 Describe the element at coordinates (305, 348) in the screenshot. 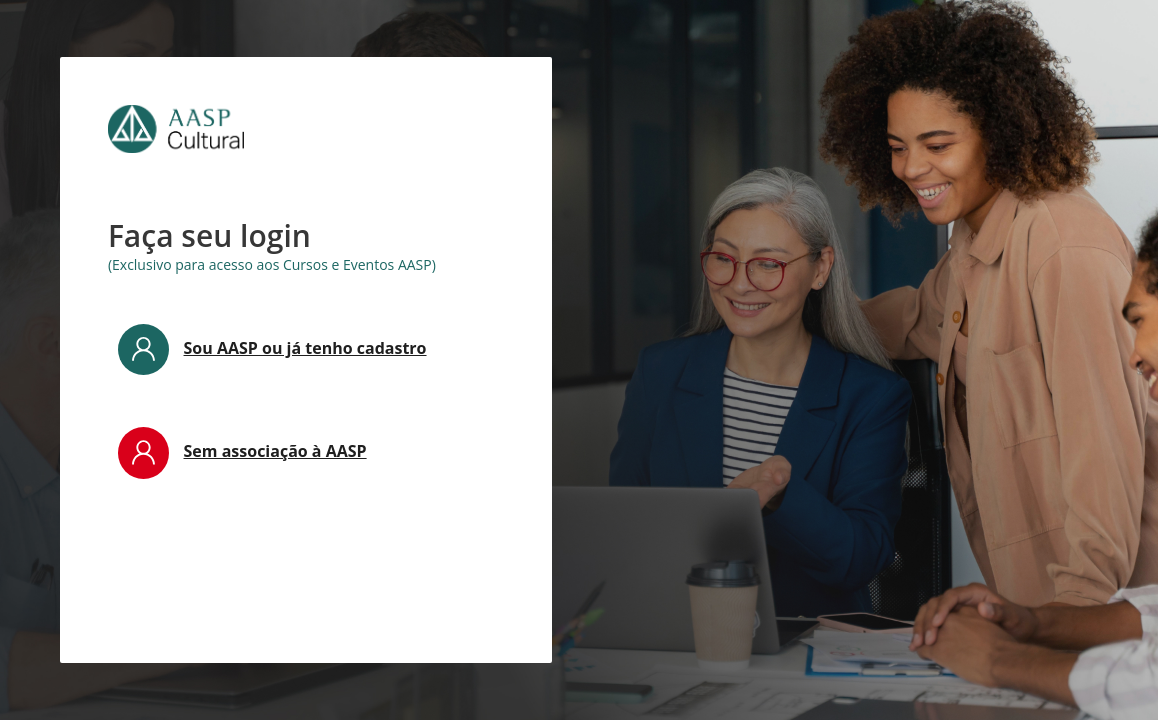

I see `Sou AASP ou já tenho cadastro` at that location.